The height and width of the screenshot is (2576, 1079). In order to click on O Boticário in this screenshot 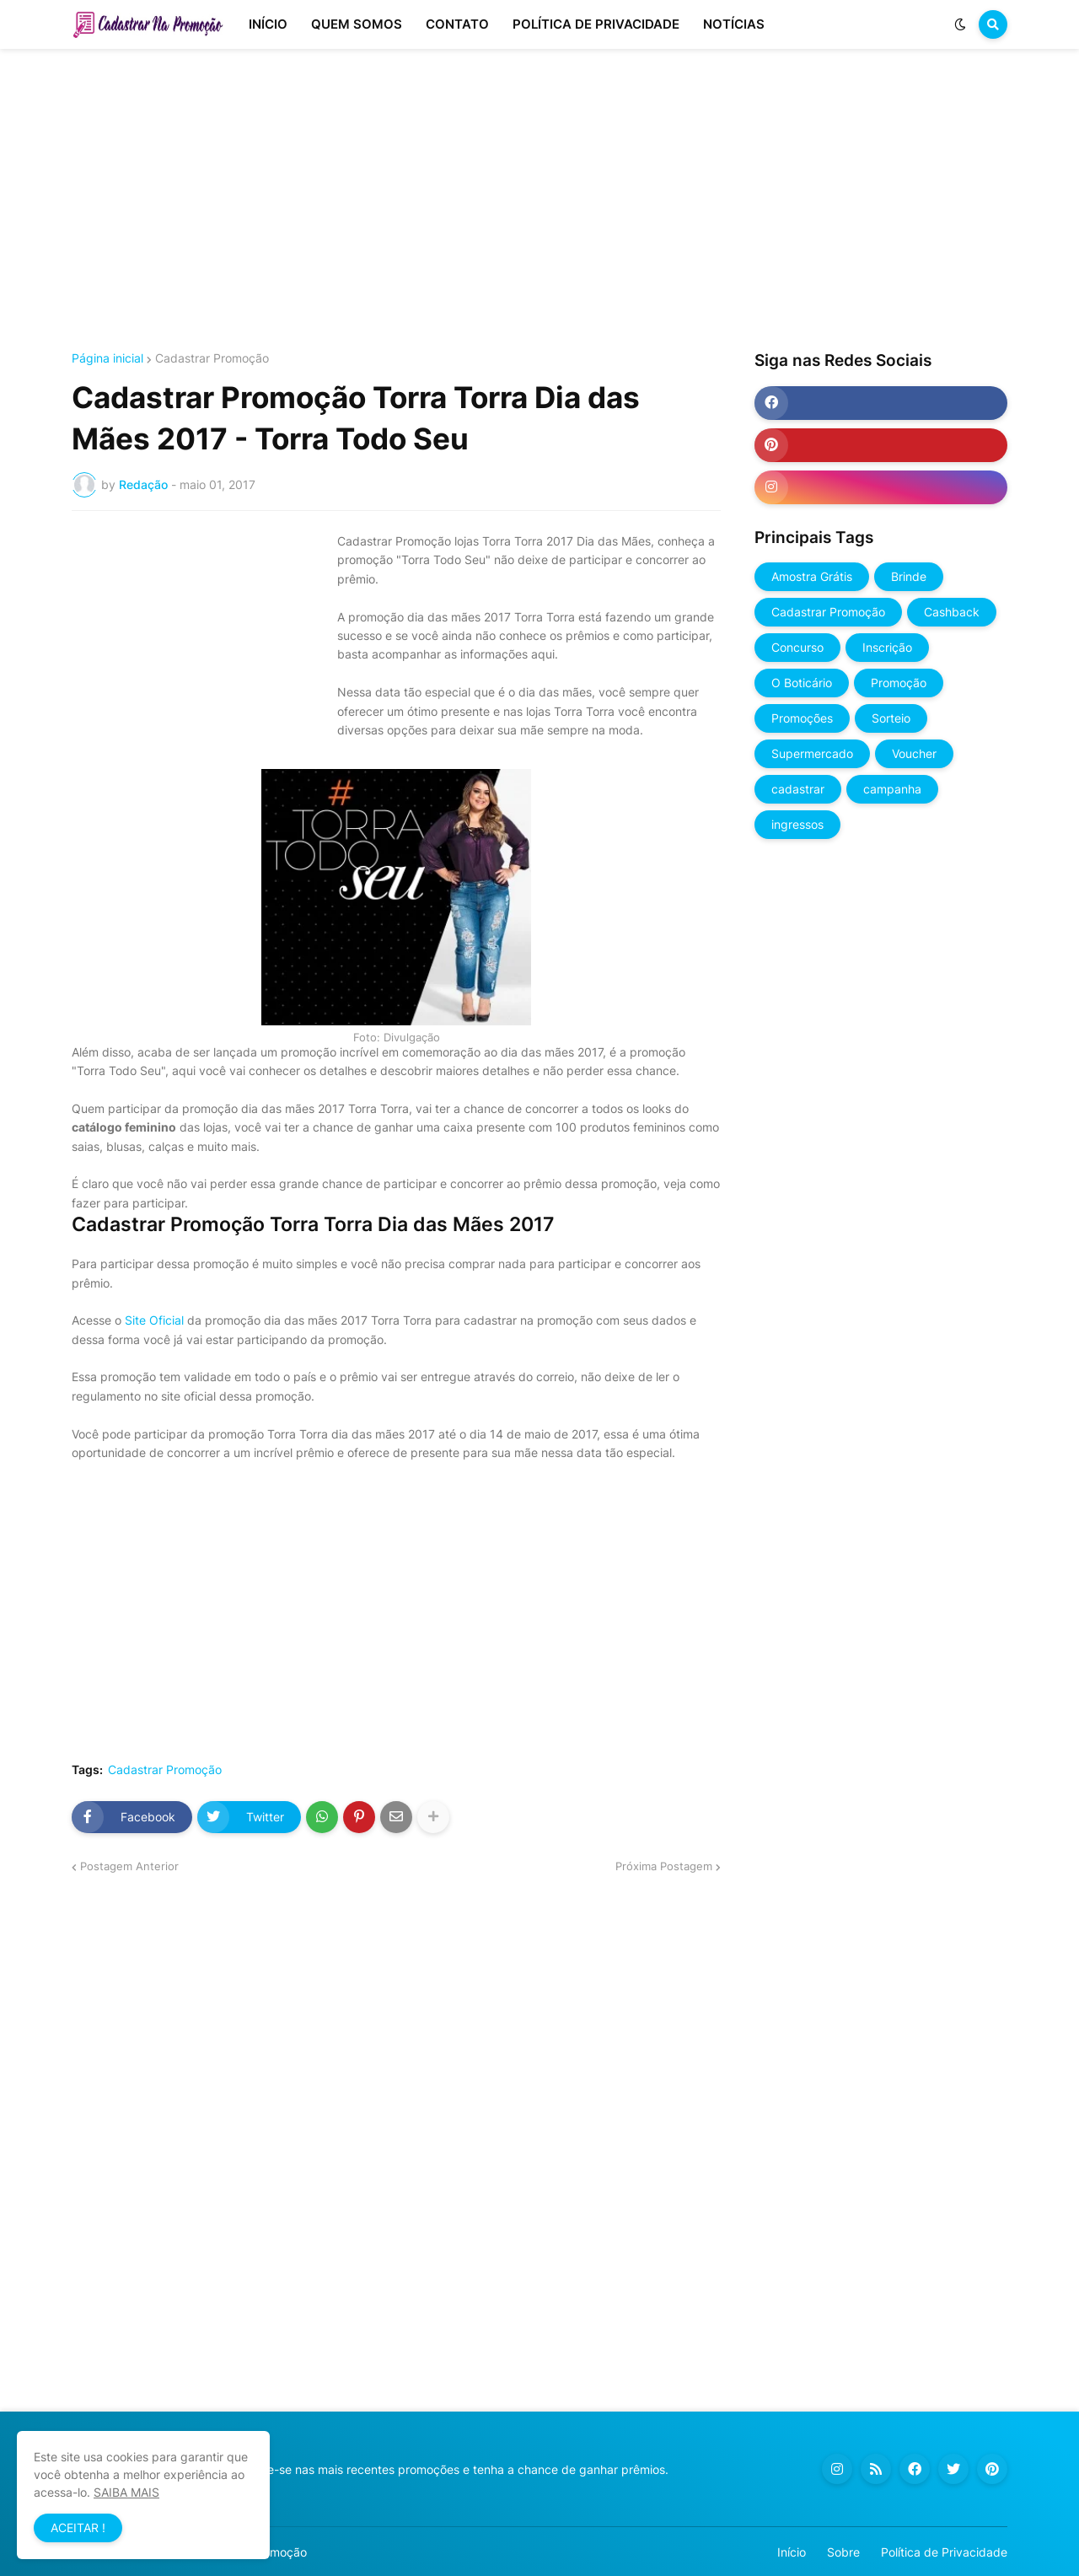, I will do `click(801, 682)`.